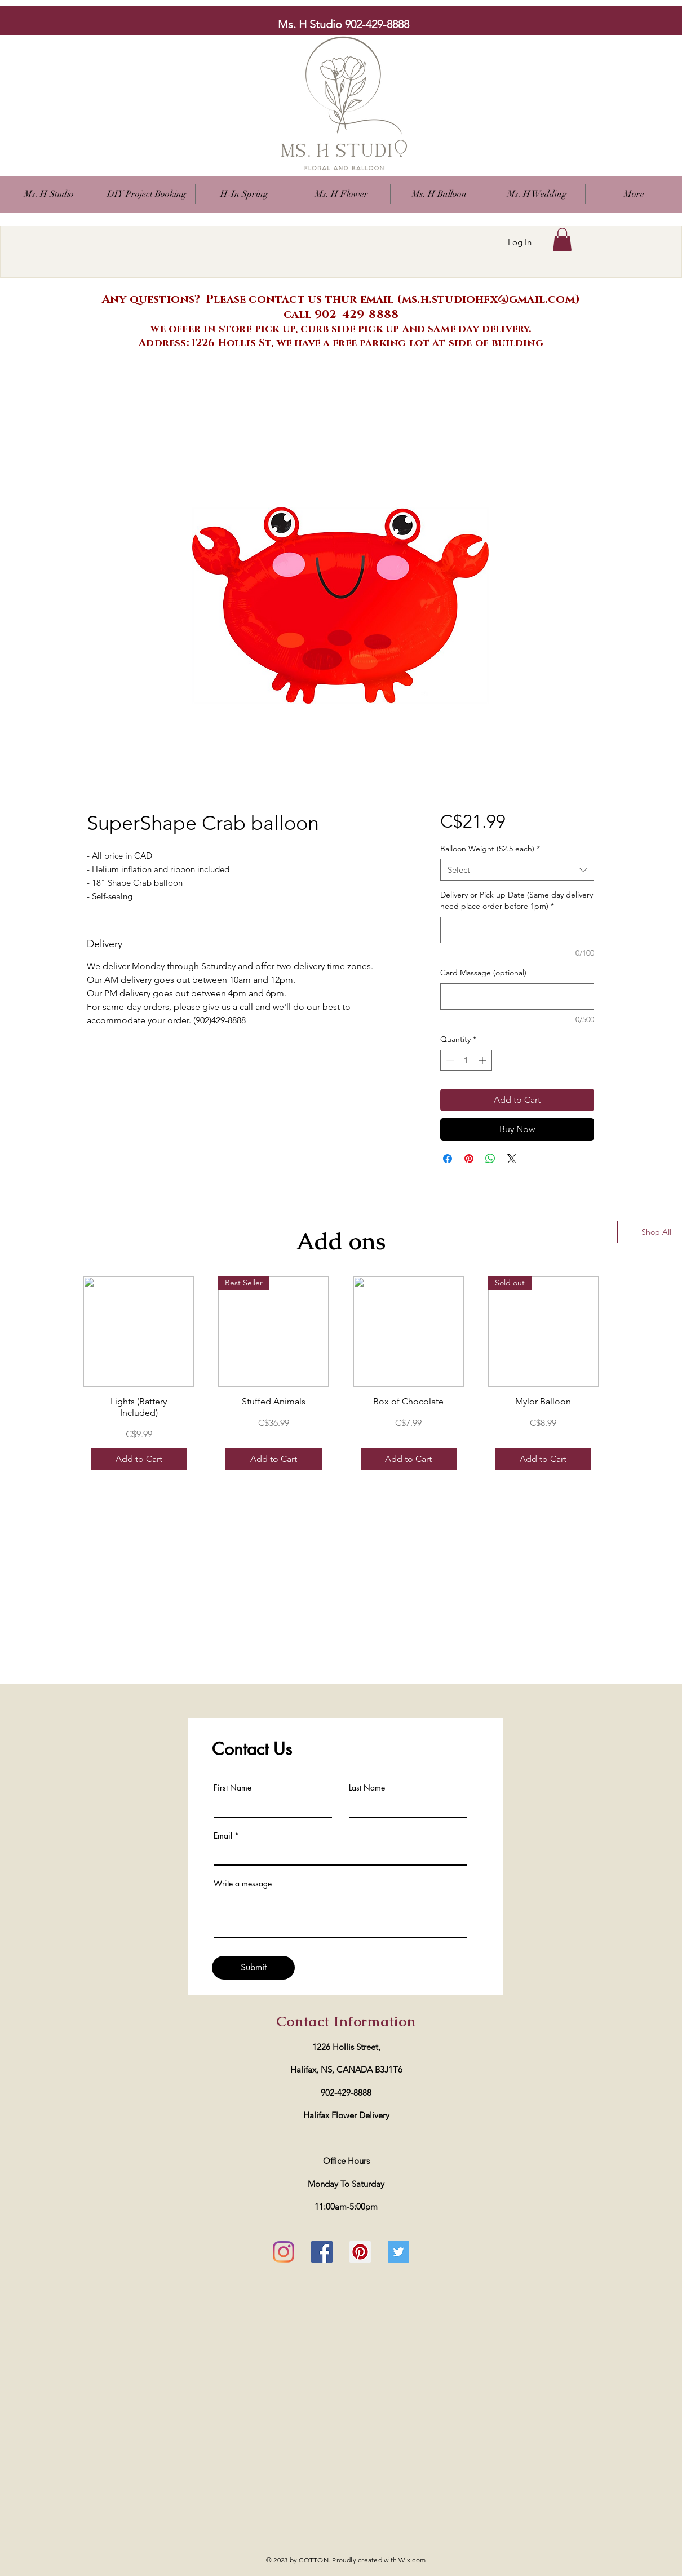 The width and height of the screenshot is (682, 2576). Describe the element at coordinates (223, 1836) in the screenshot. I see `Email` at that location.